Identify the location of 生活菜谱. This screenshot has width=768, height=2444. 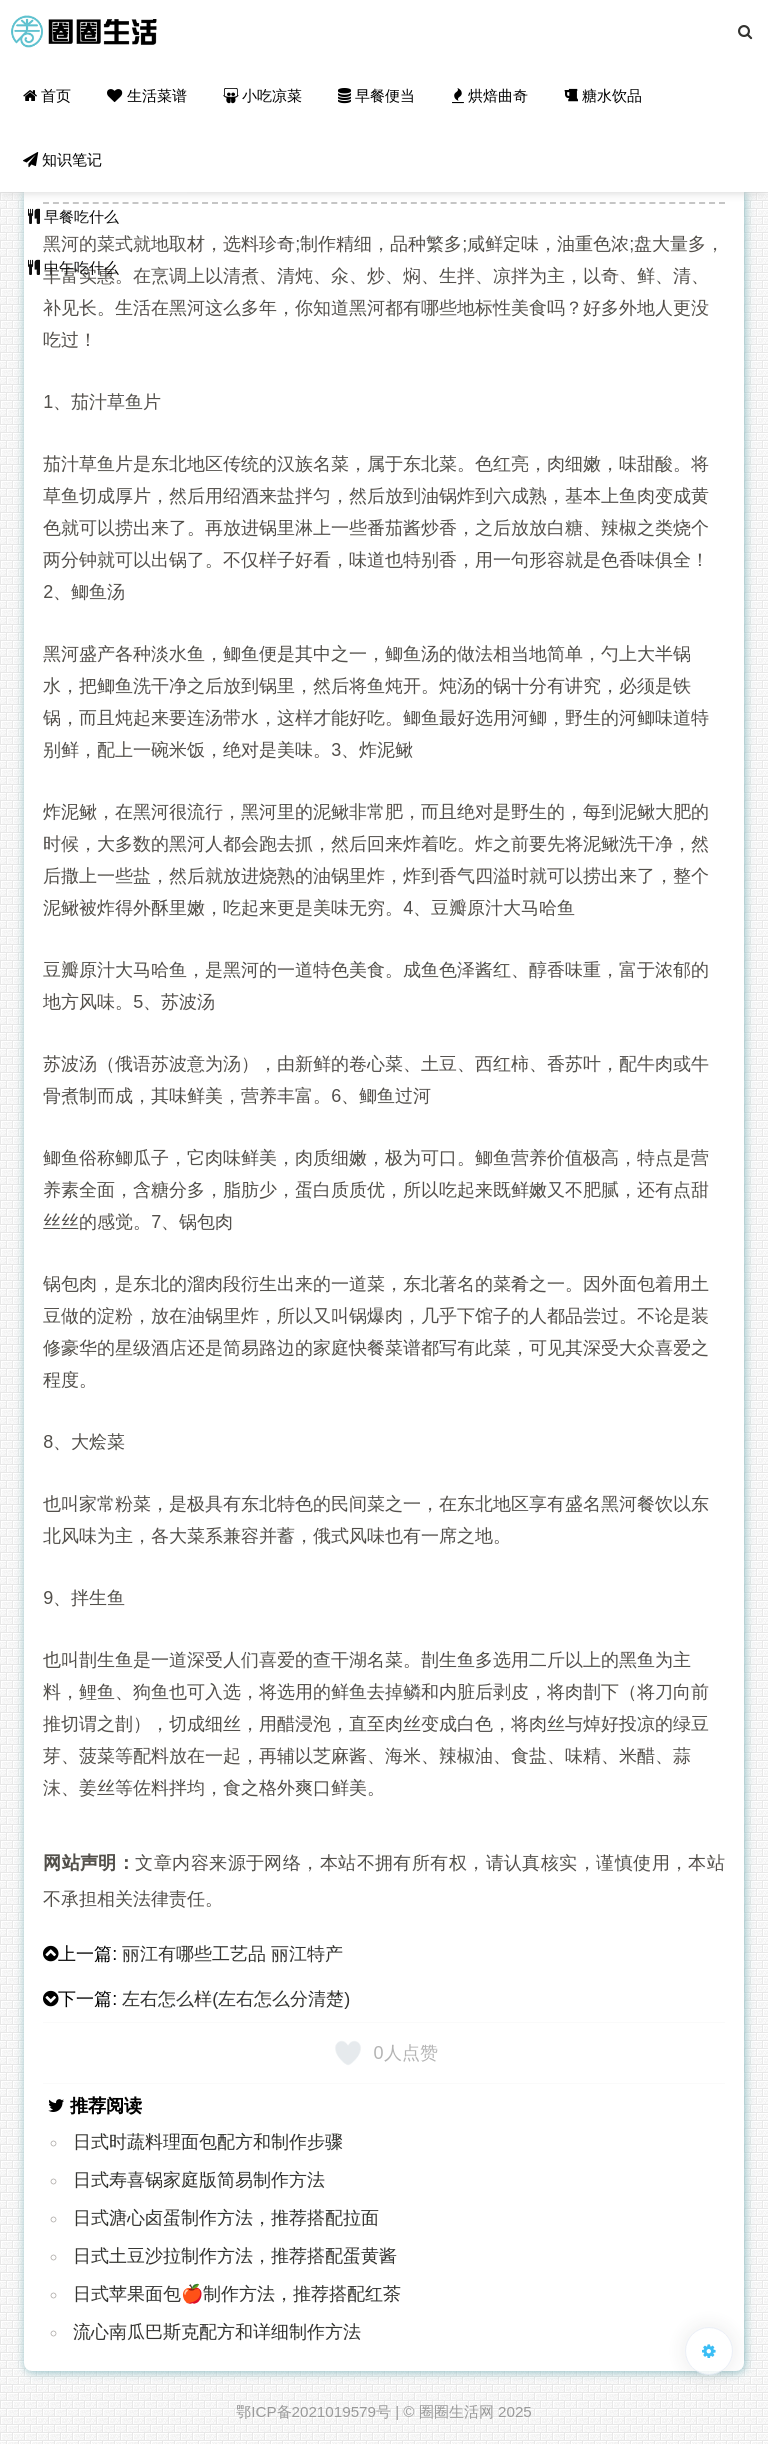
(146, 95).